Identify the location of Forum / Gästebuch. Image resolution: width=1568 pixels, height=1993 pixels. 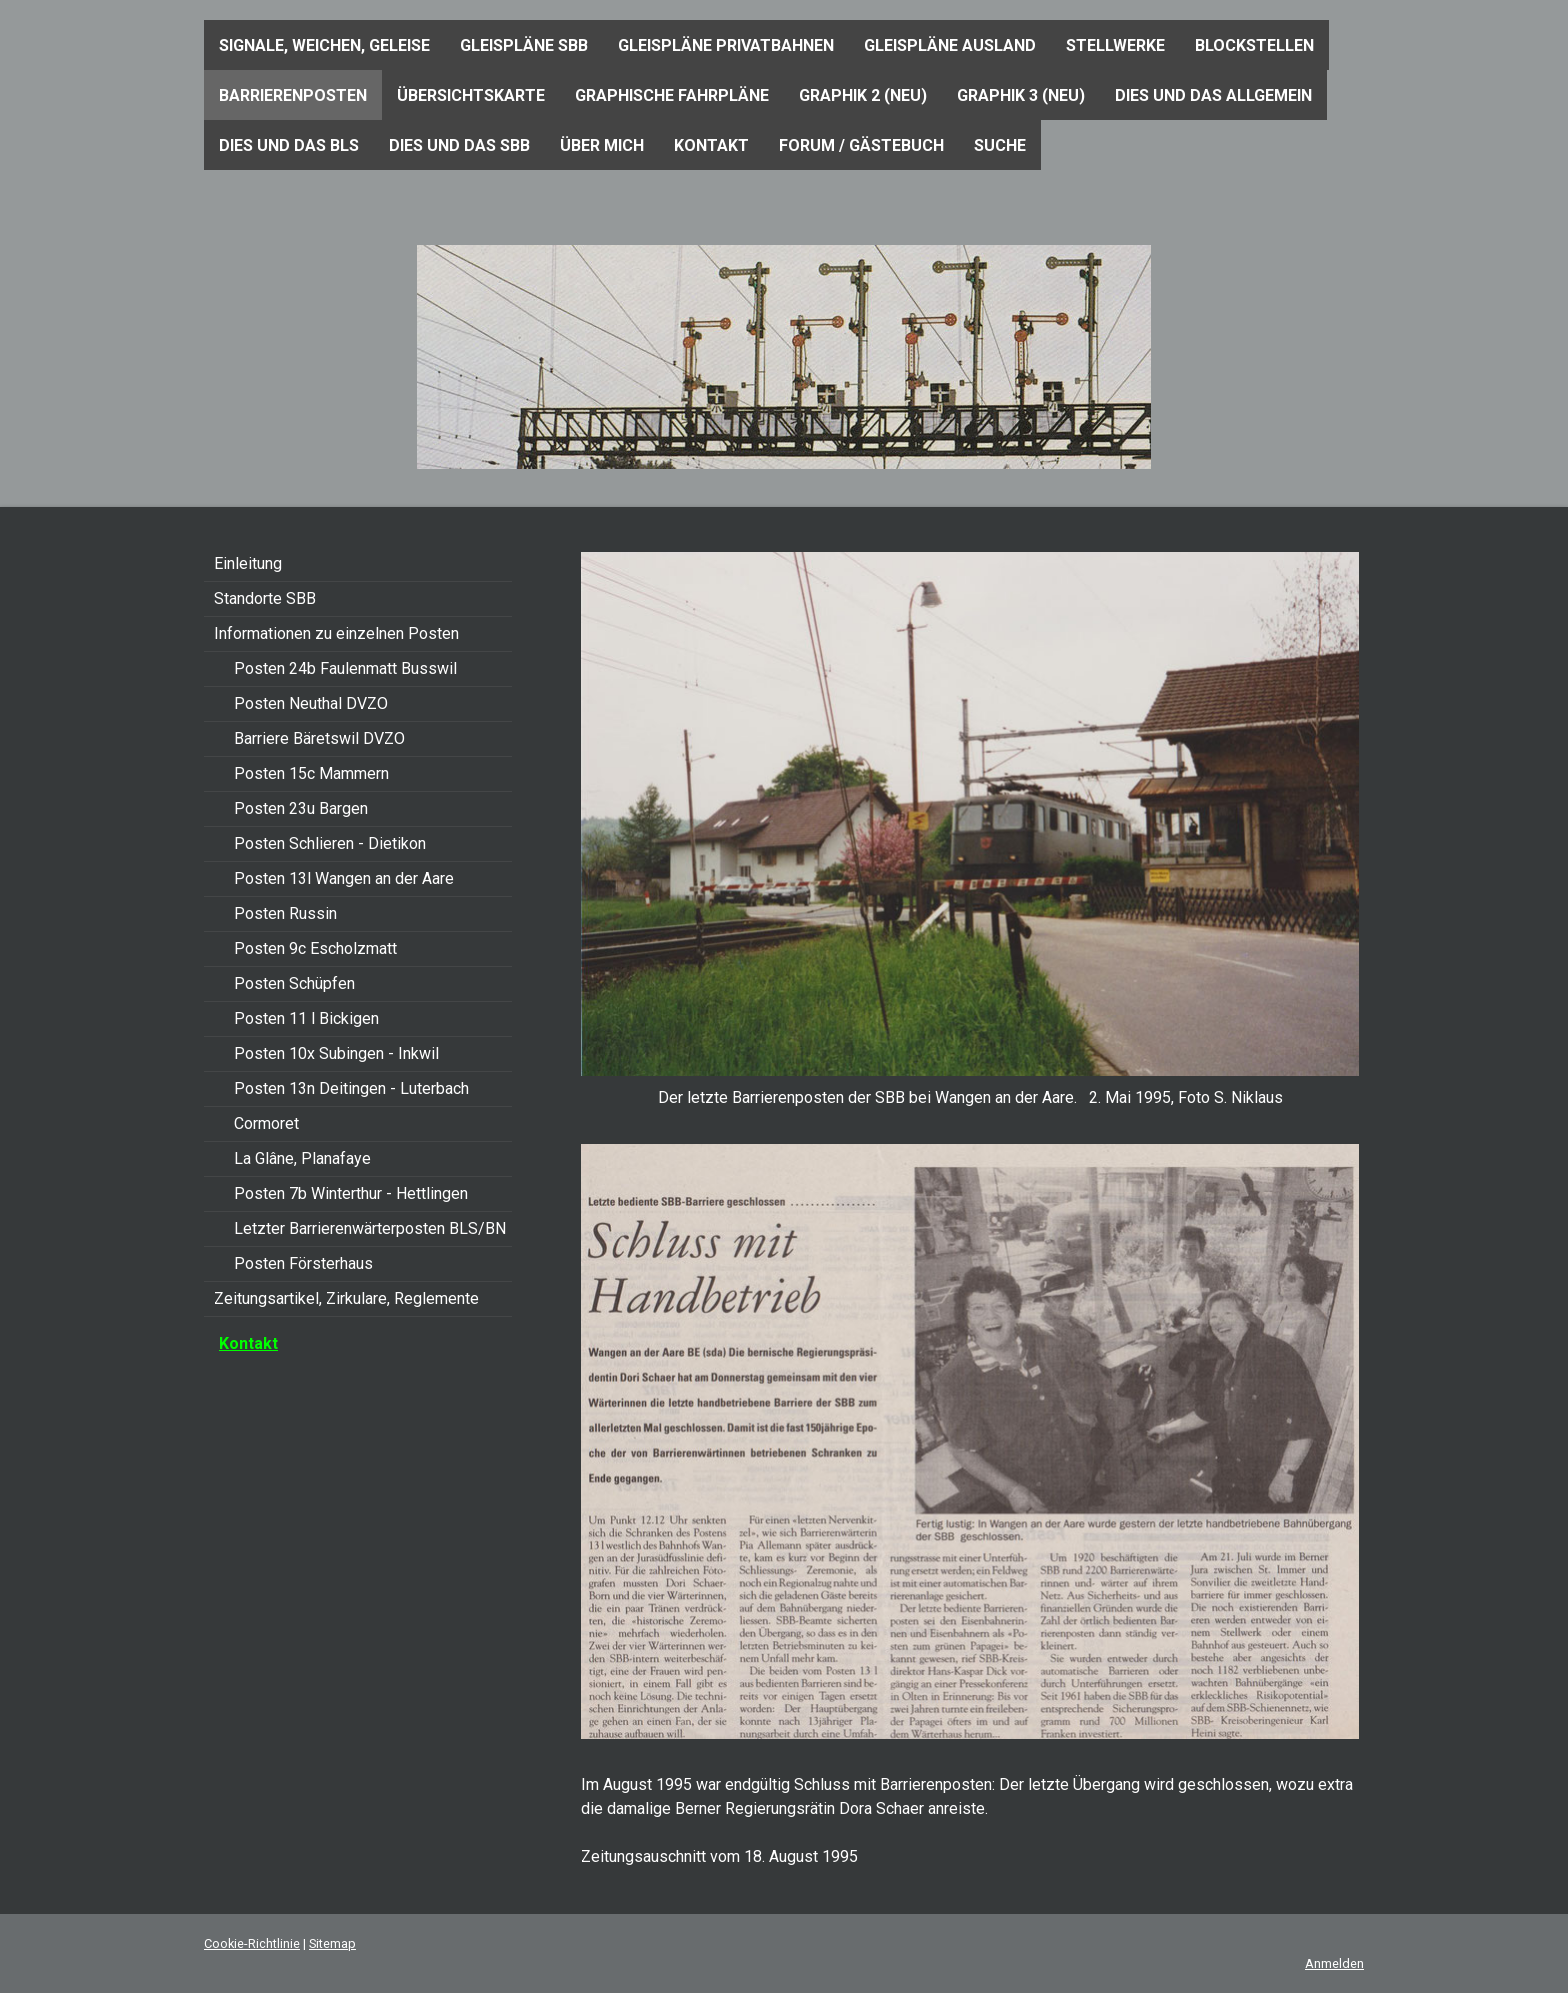
(861, 145).